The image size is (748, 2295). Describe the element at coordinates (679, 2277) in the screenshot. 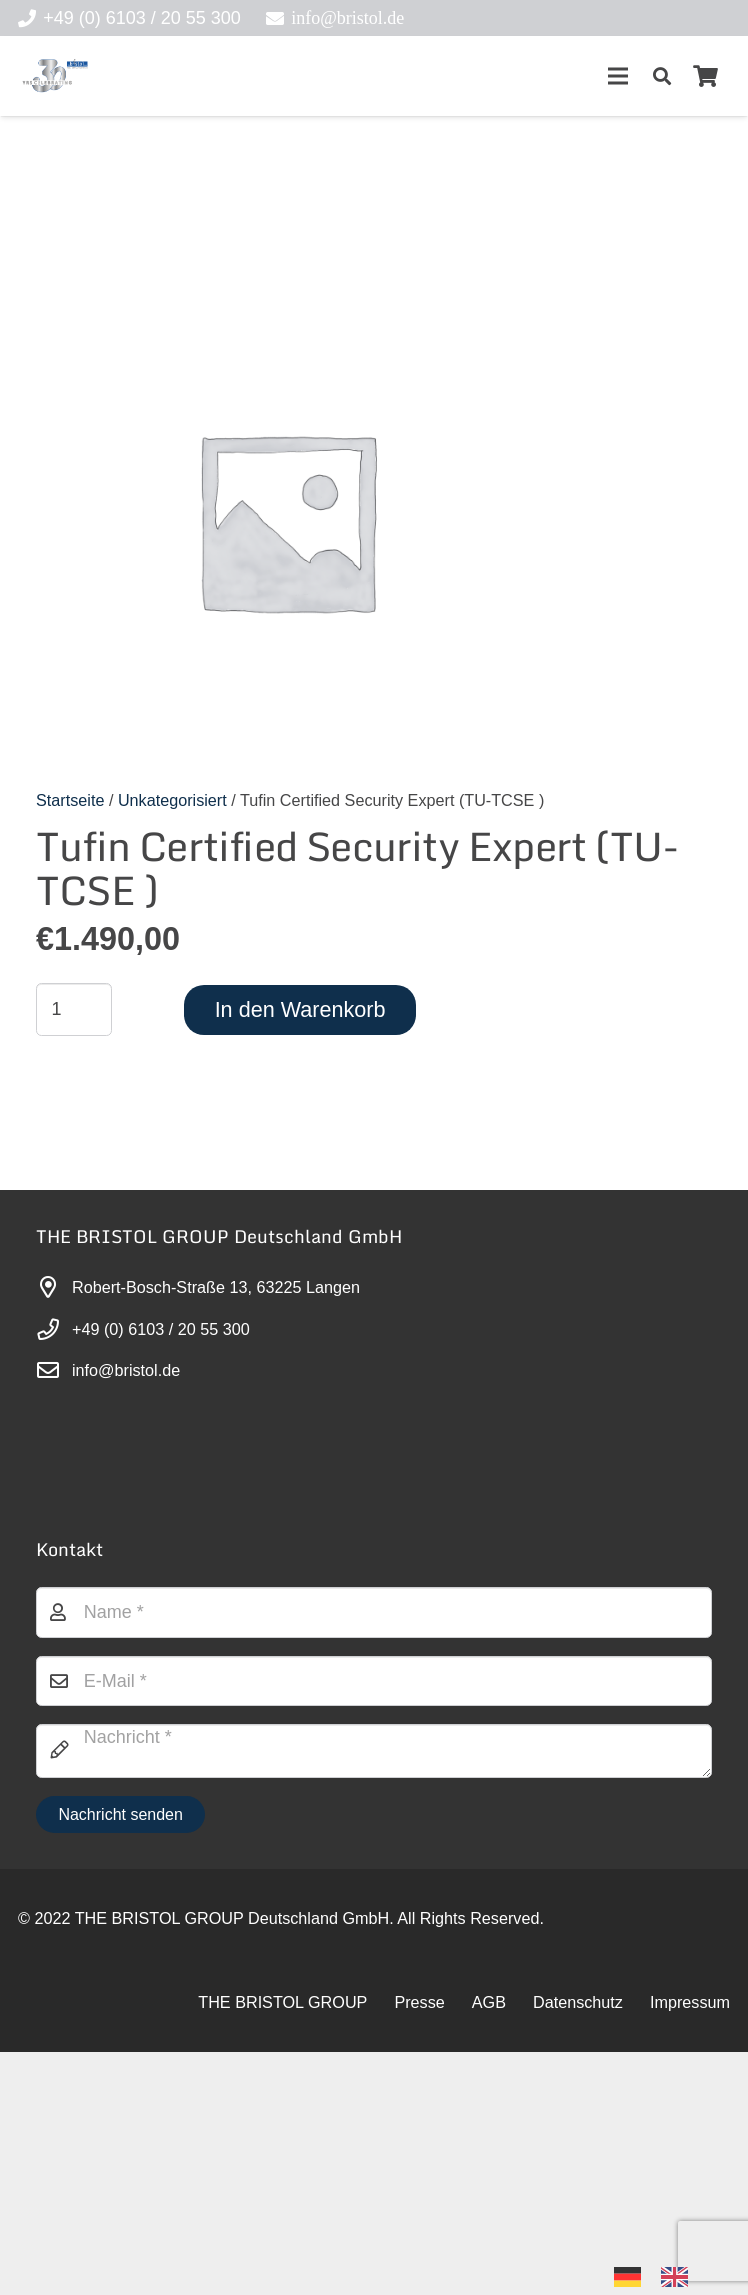

I see `[option]` at that location.